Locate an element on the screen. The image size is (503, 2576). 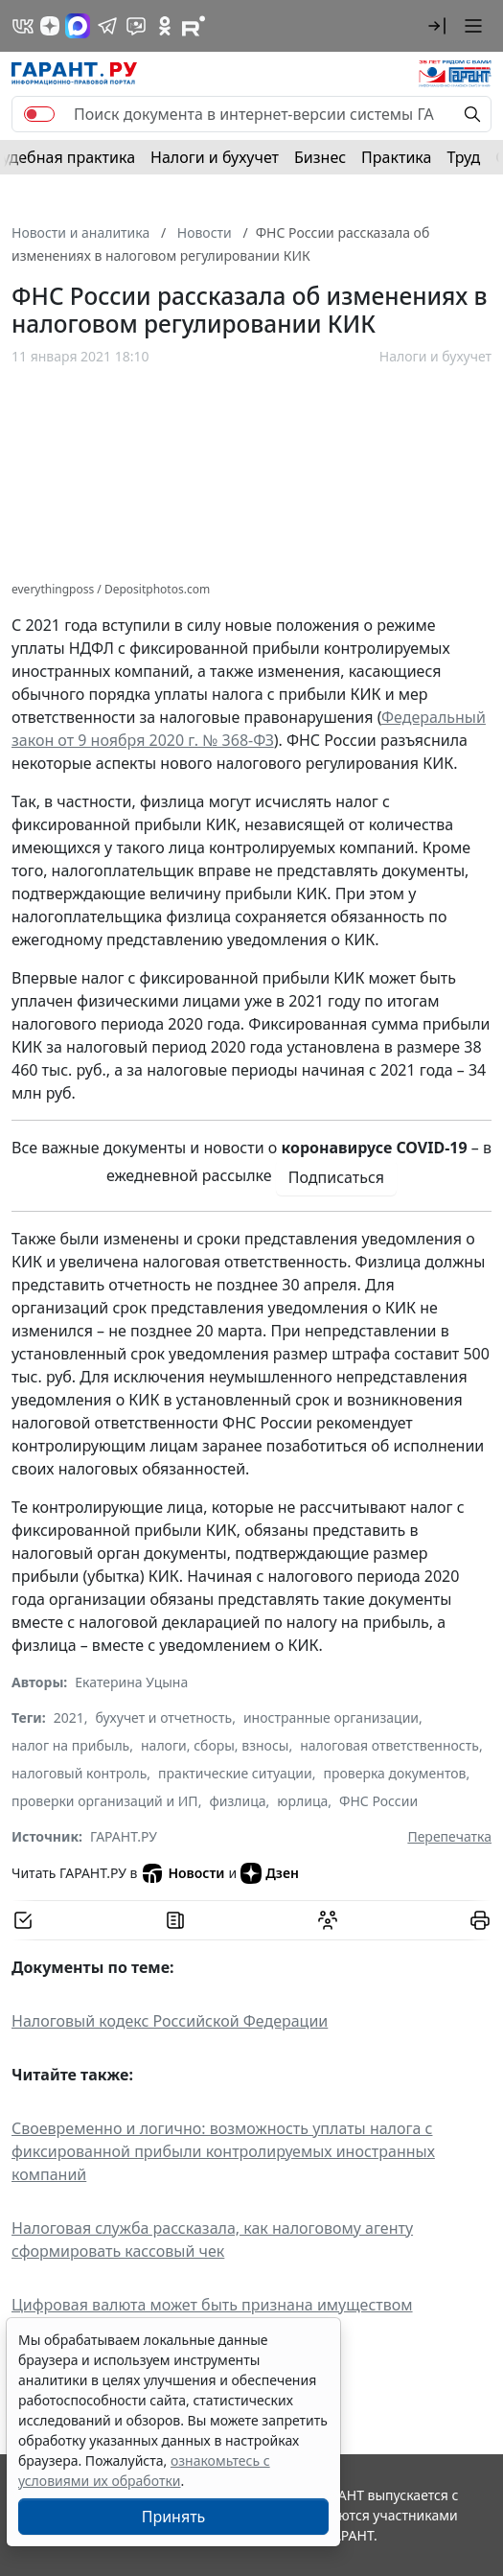
Труд is located at coordinates (463, 157).